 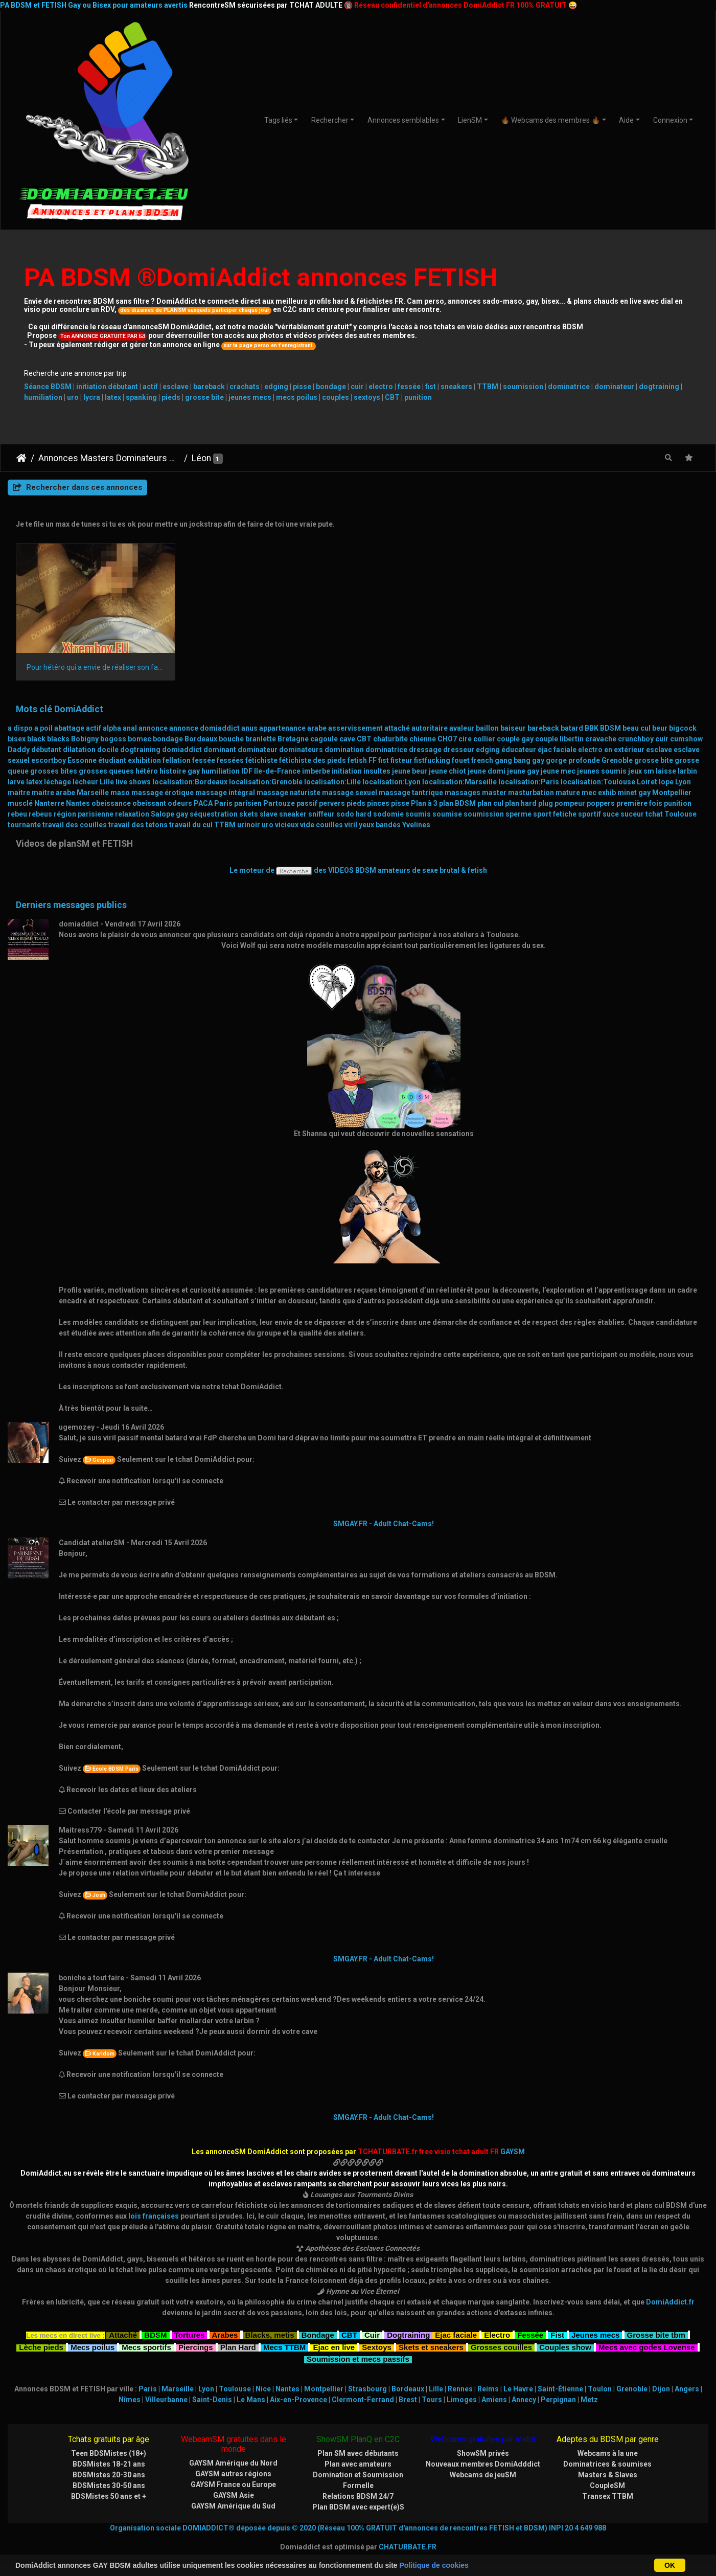 I want to click on blacks, so click(x=58, y=739).